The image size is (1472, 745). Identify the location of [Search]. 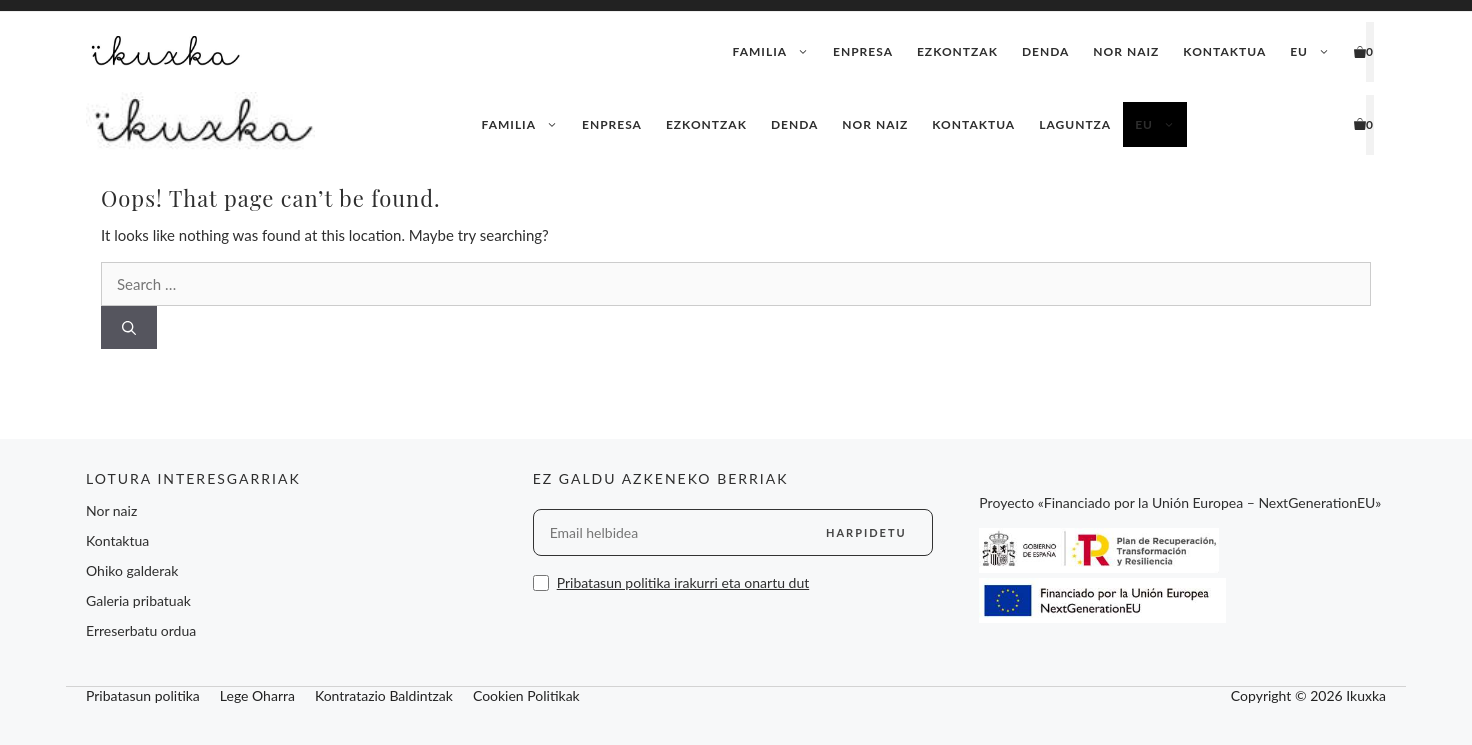
(129, 327).